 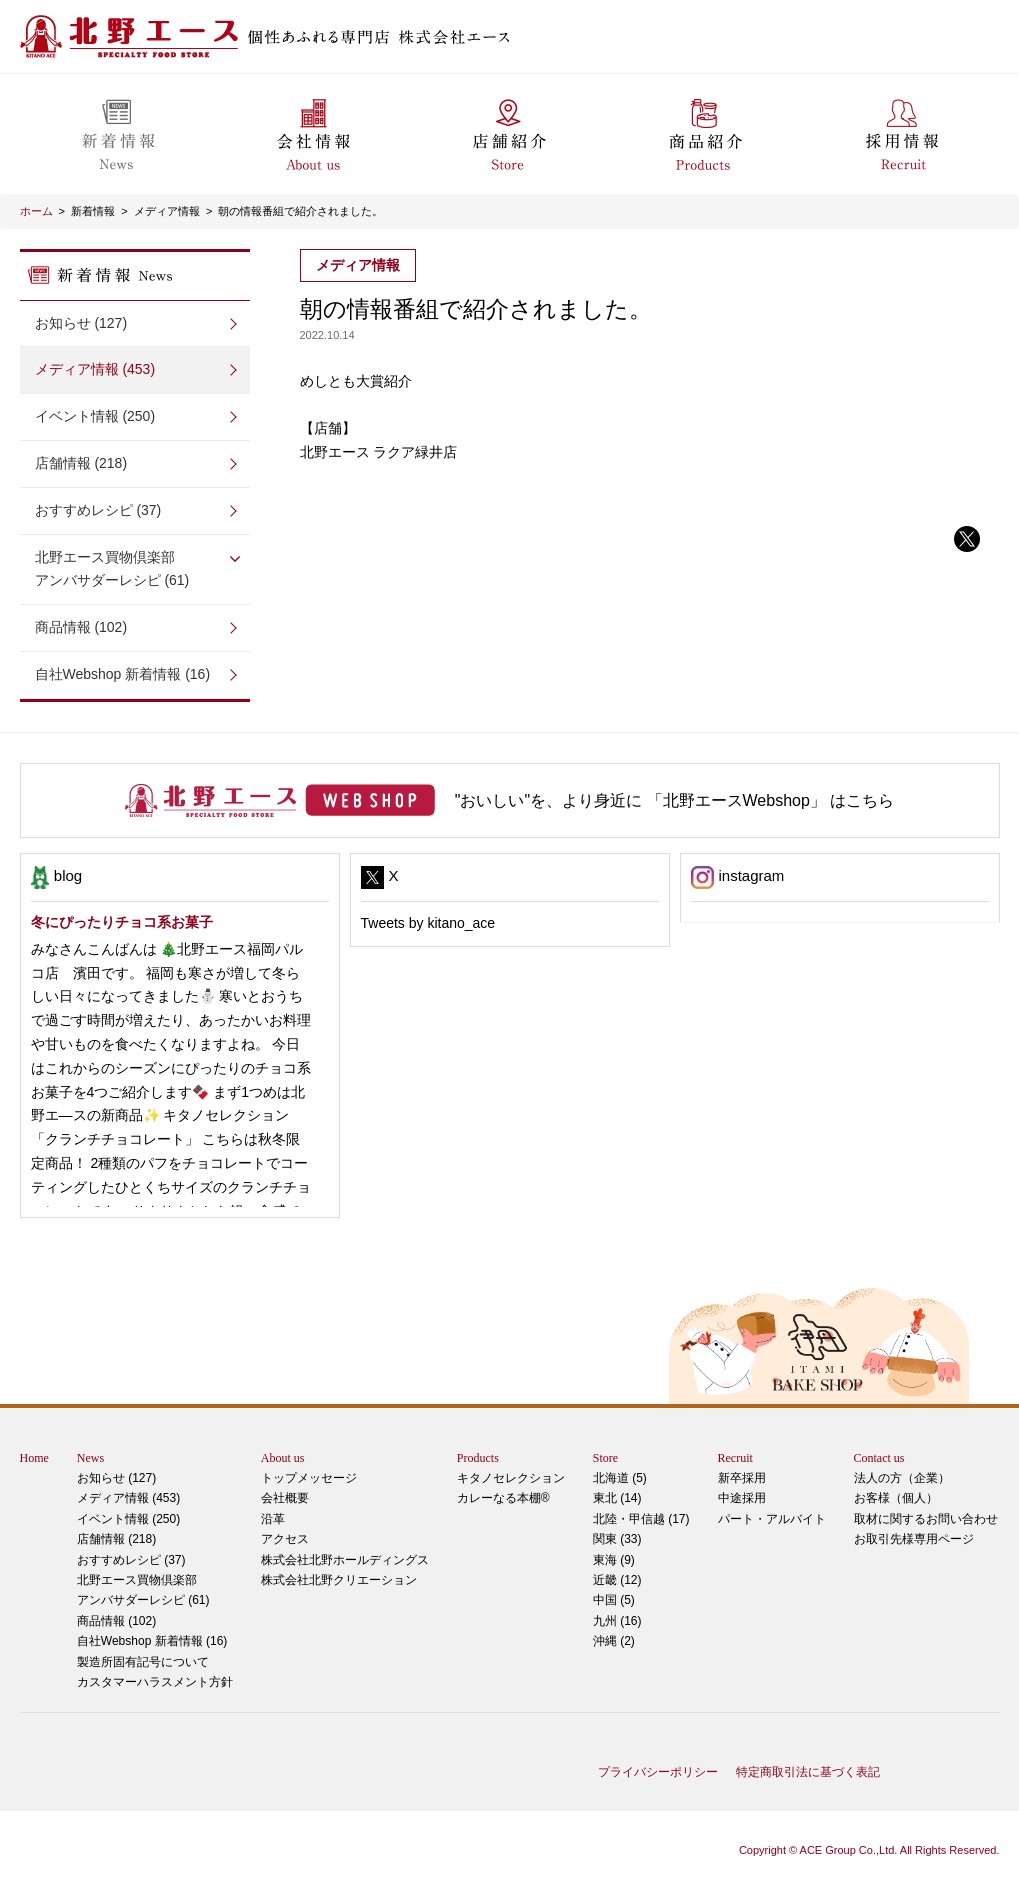 I want to click on 会社概要, so click(x=285, y=1498).